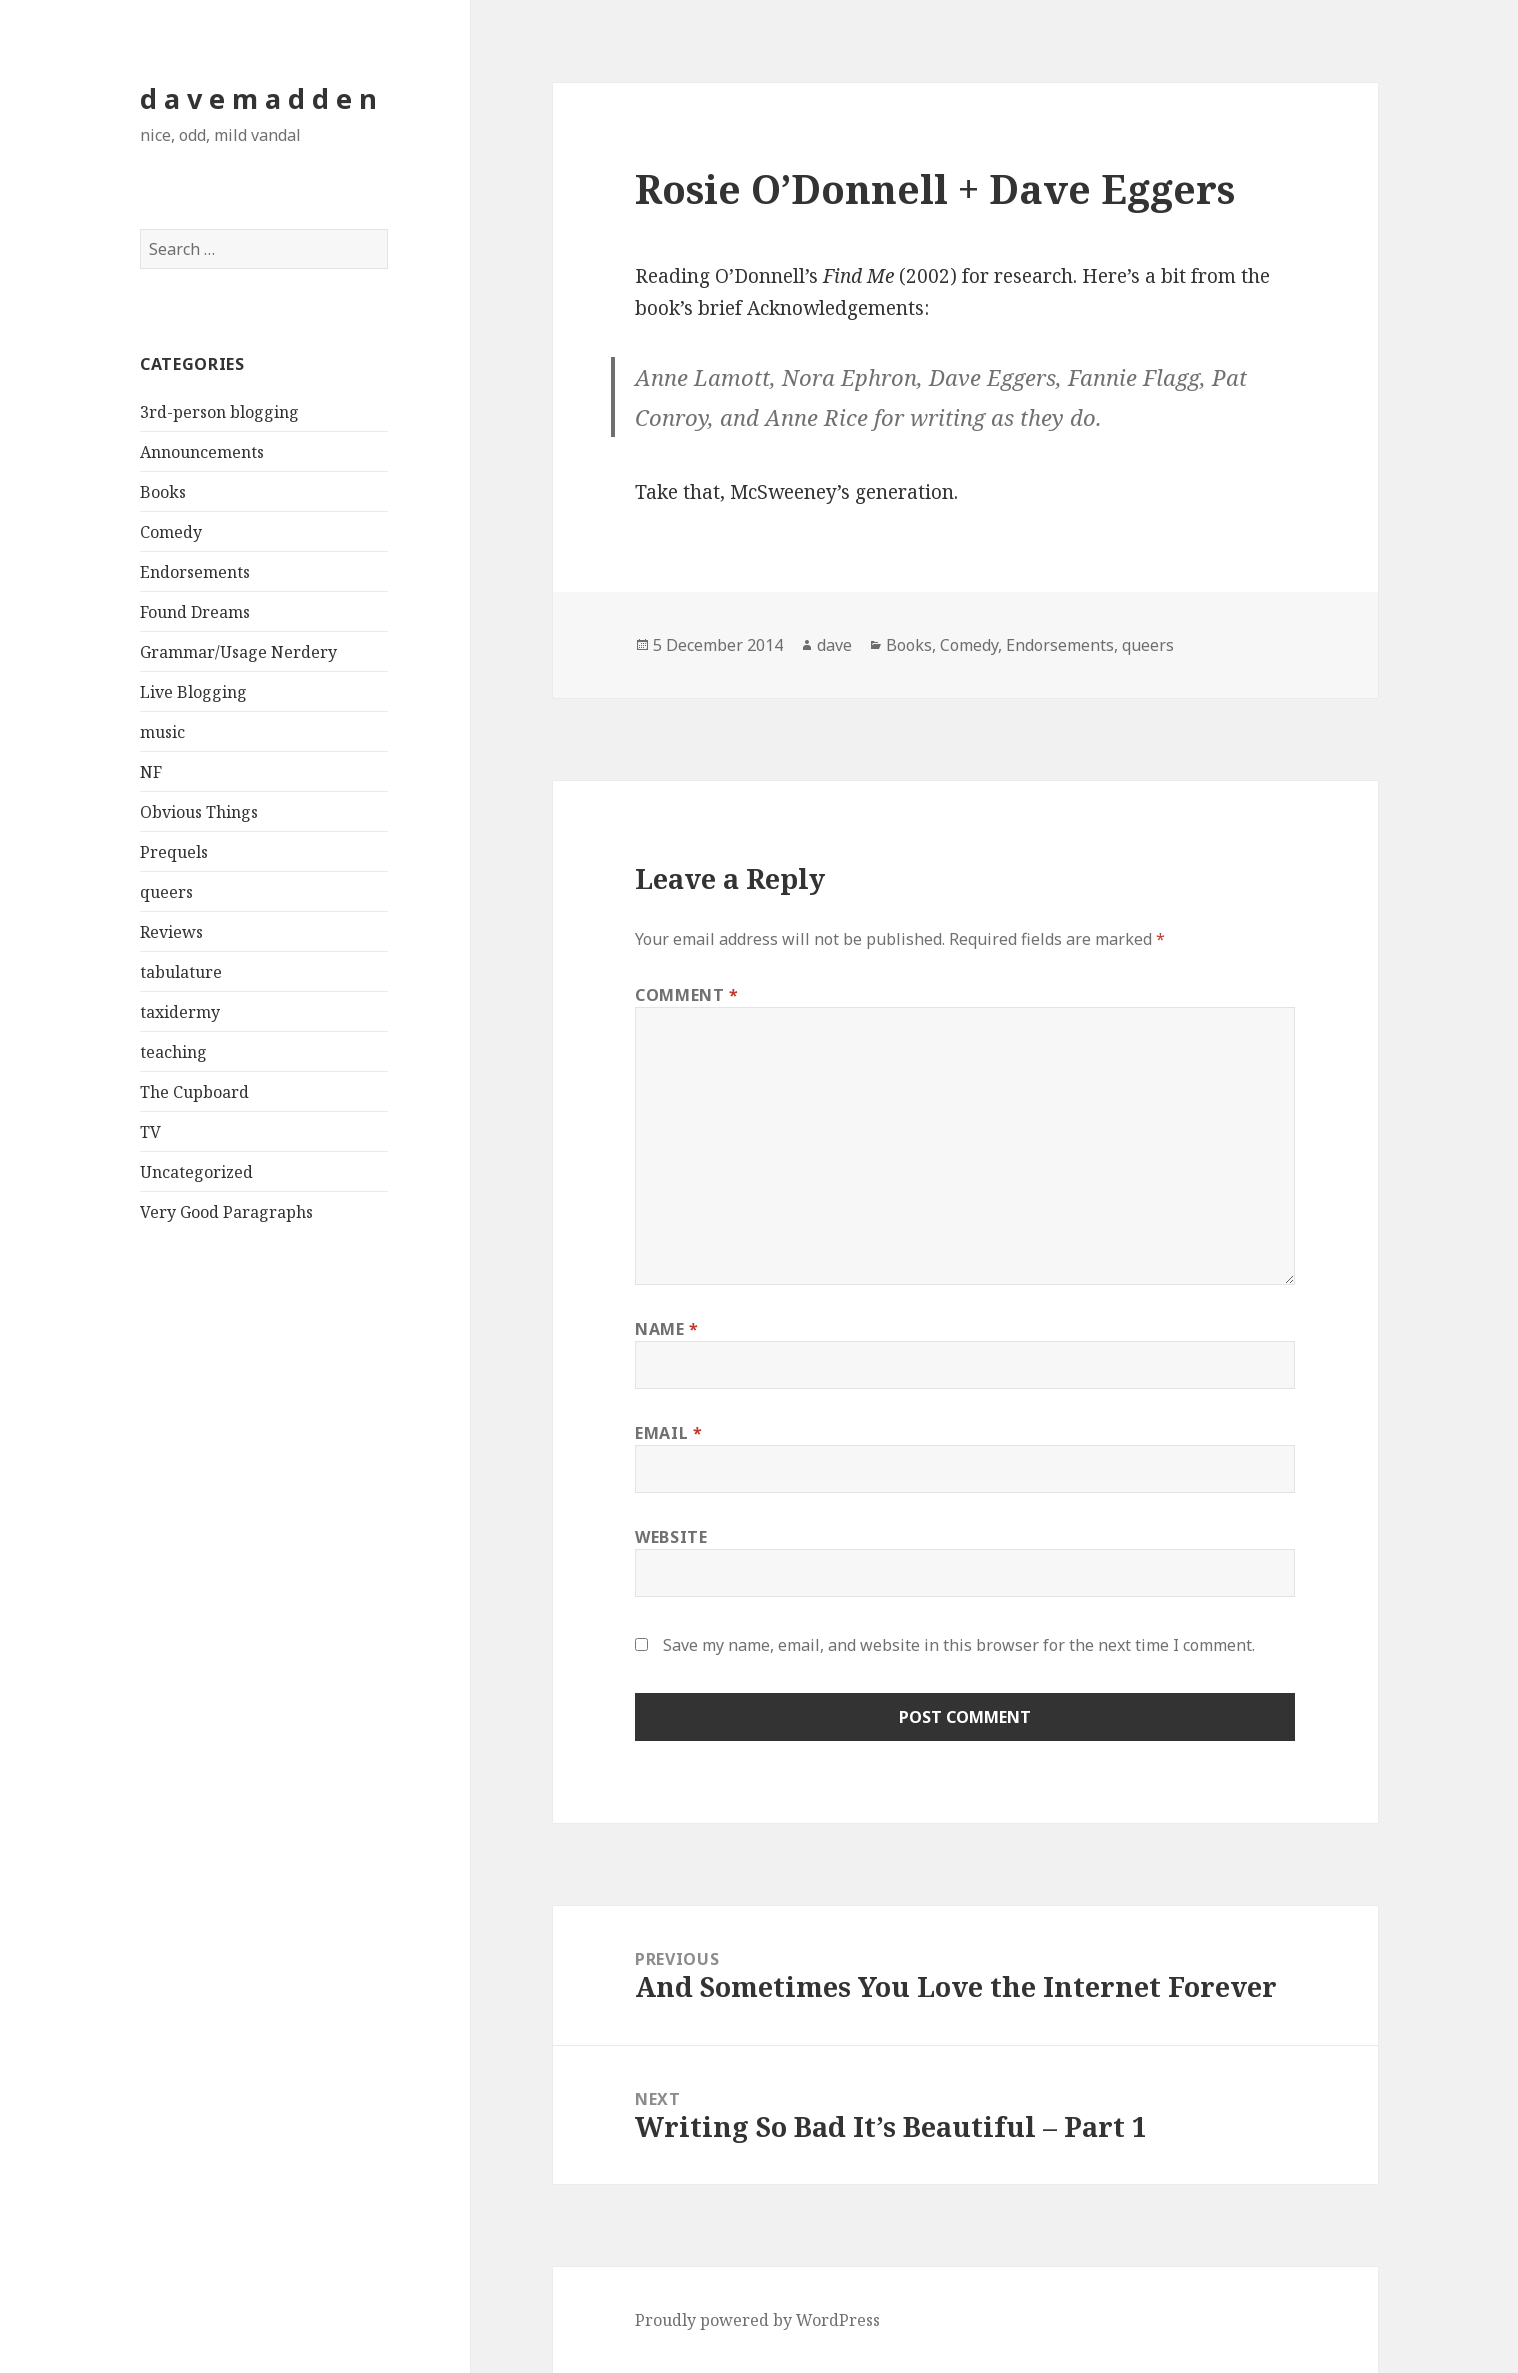  I want to click on Endorsements, so click(195, 572).